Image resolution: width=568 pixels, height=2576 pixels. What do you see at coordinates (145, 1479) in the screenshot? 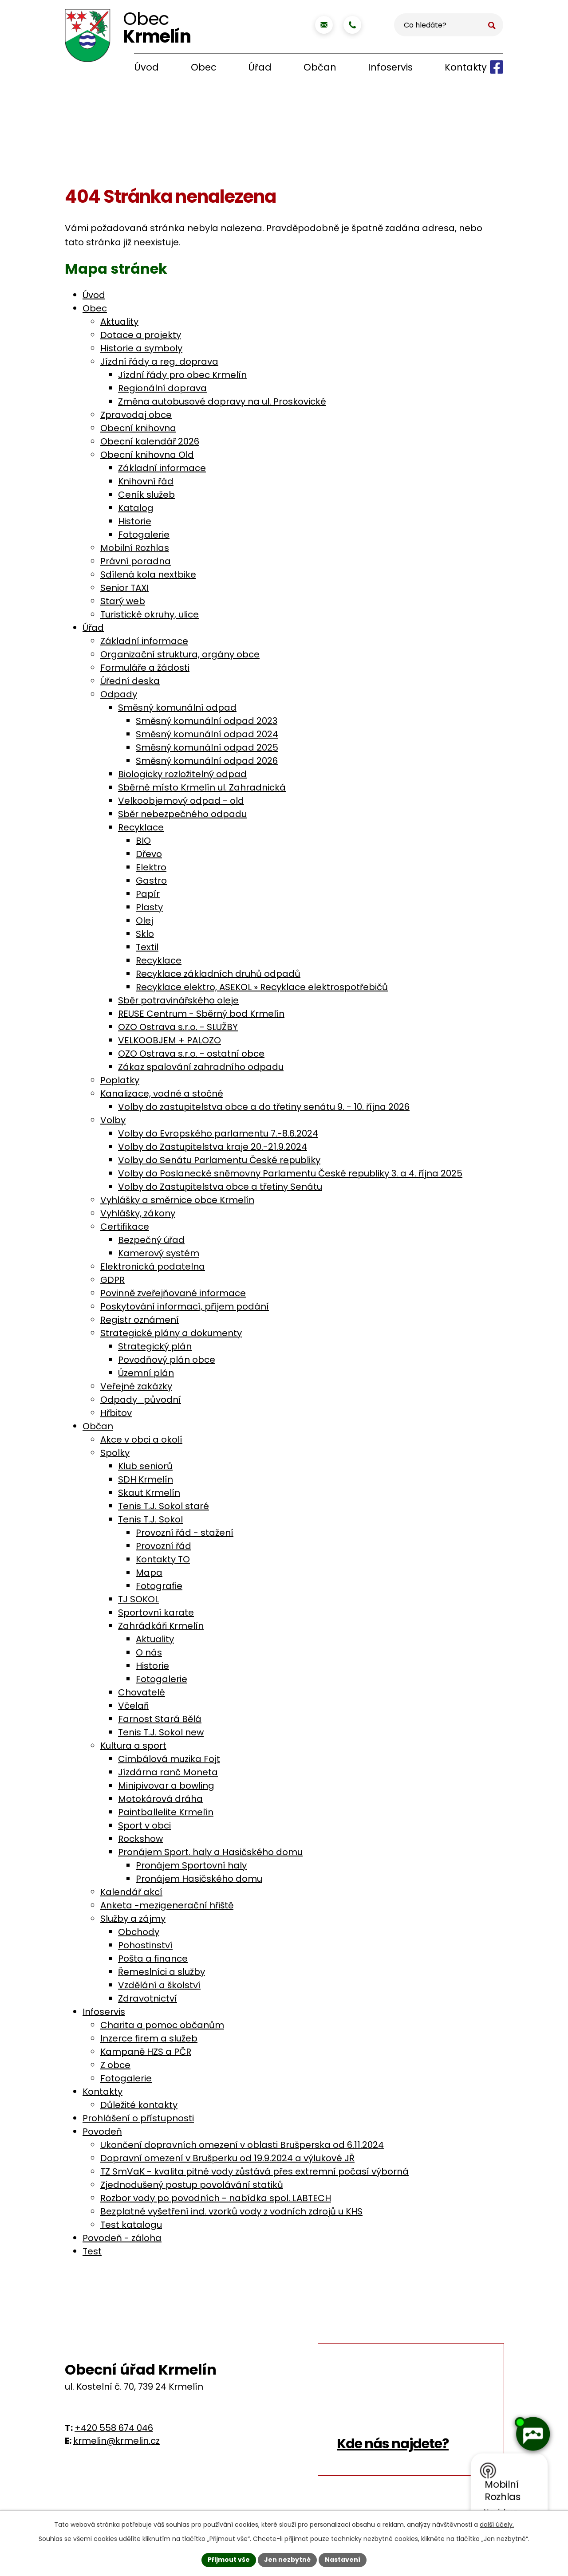
I see `SDH Krmelín` at bounding box center [145, 1479].